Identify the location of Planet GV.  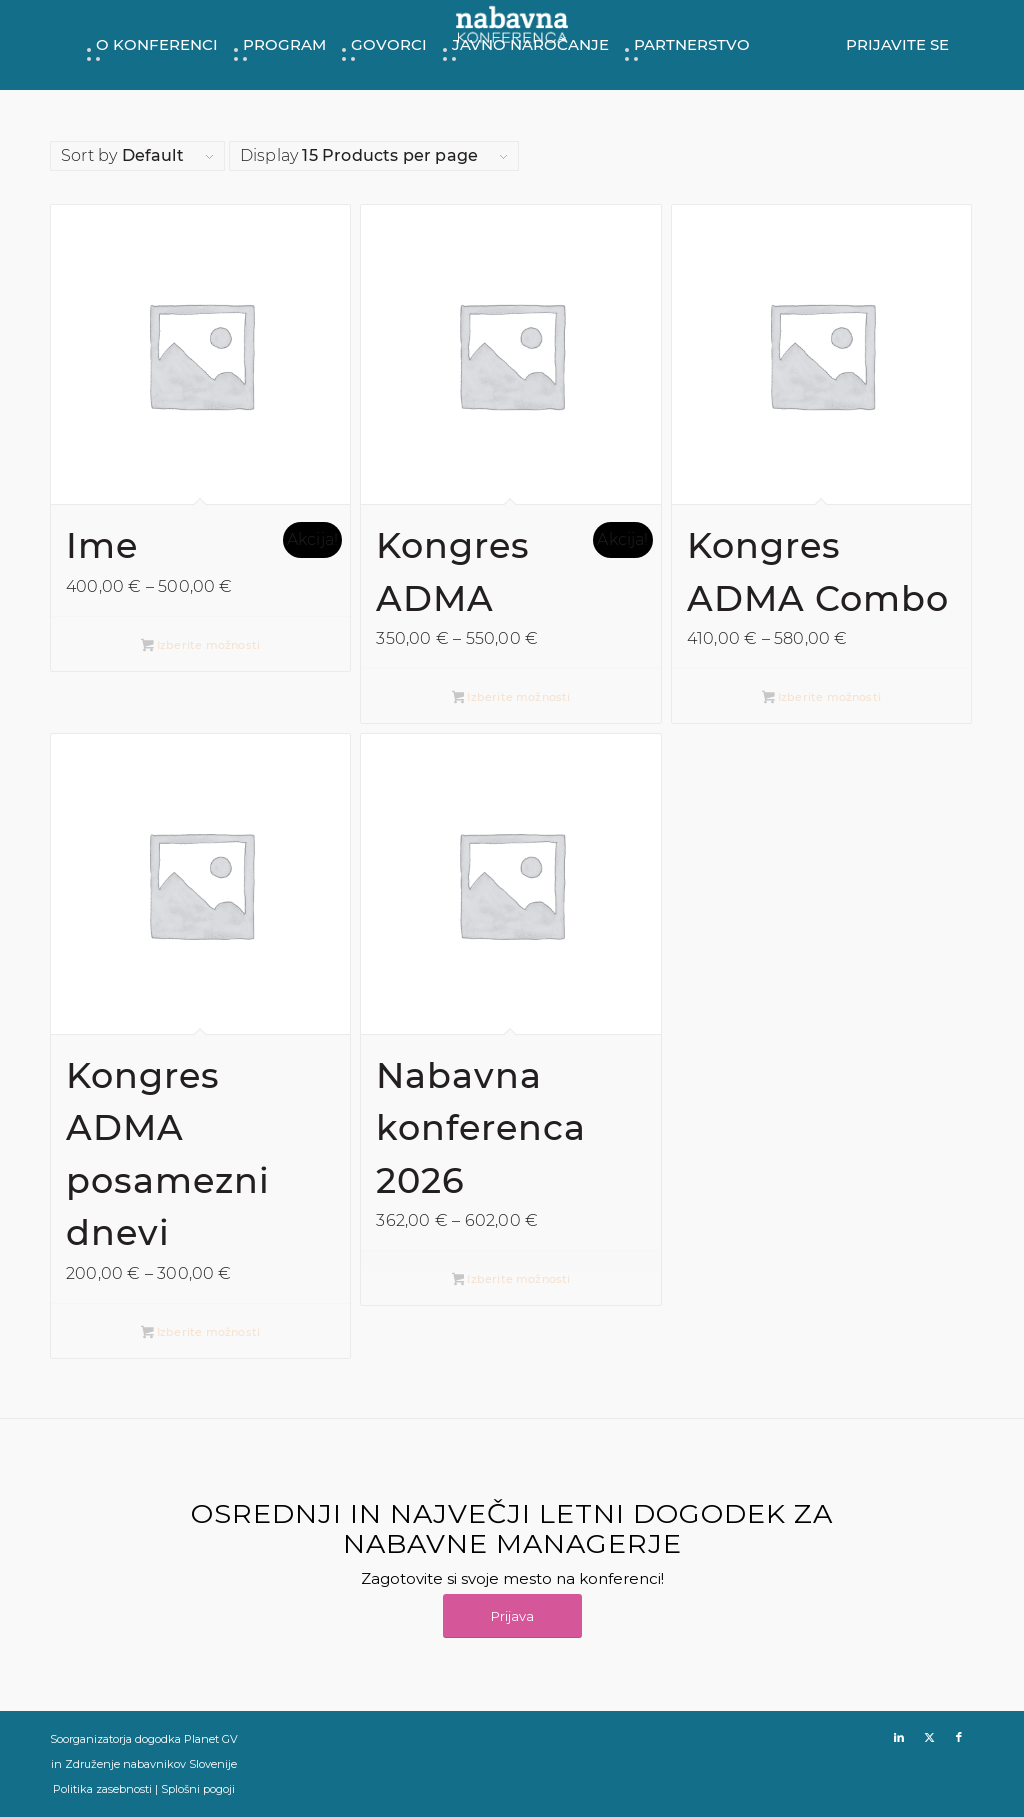
(211, 1739).